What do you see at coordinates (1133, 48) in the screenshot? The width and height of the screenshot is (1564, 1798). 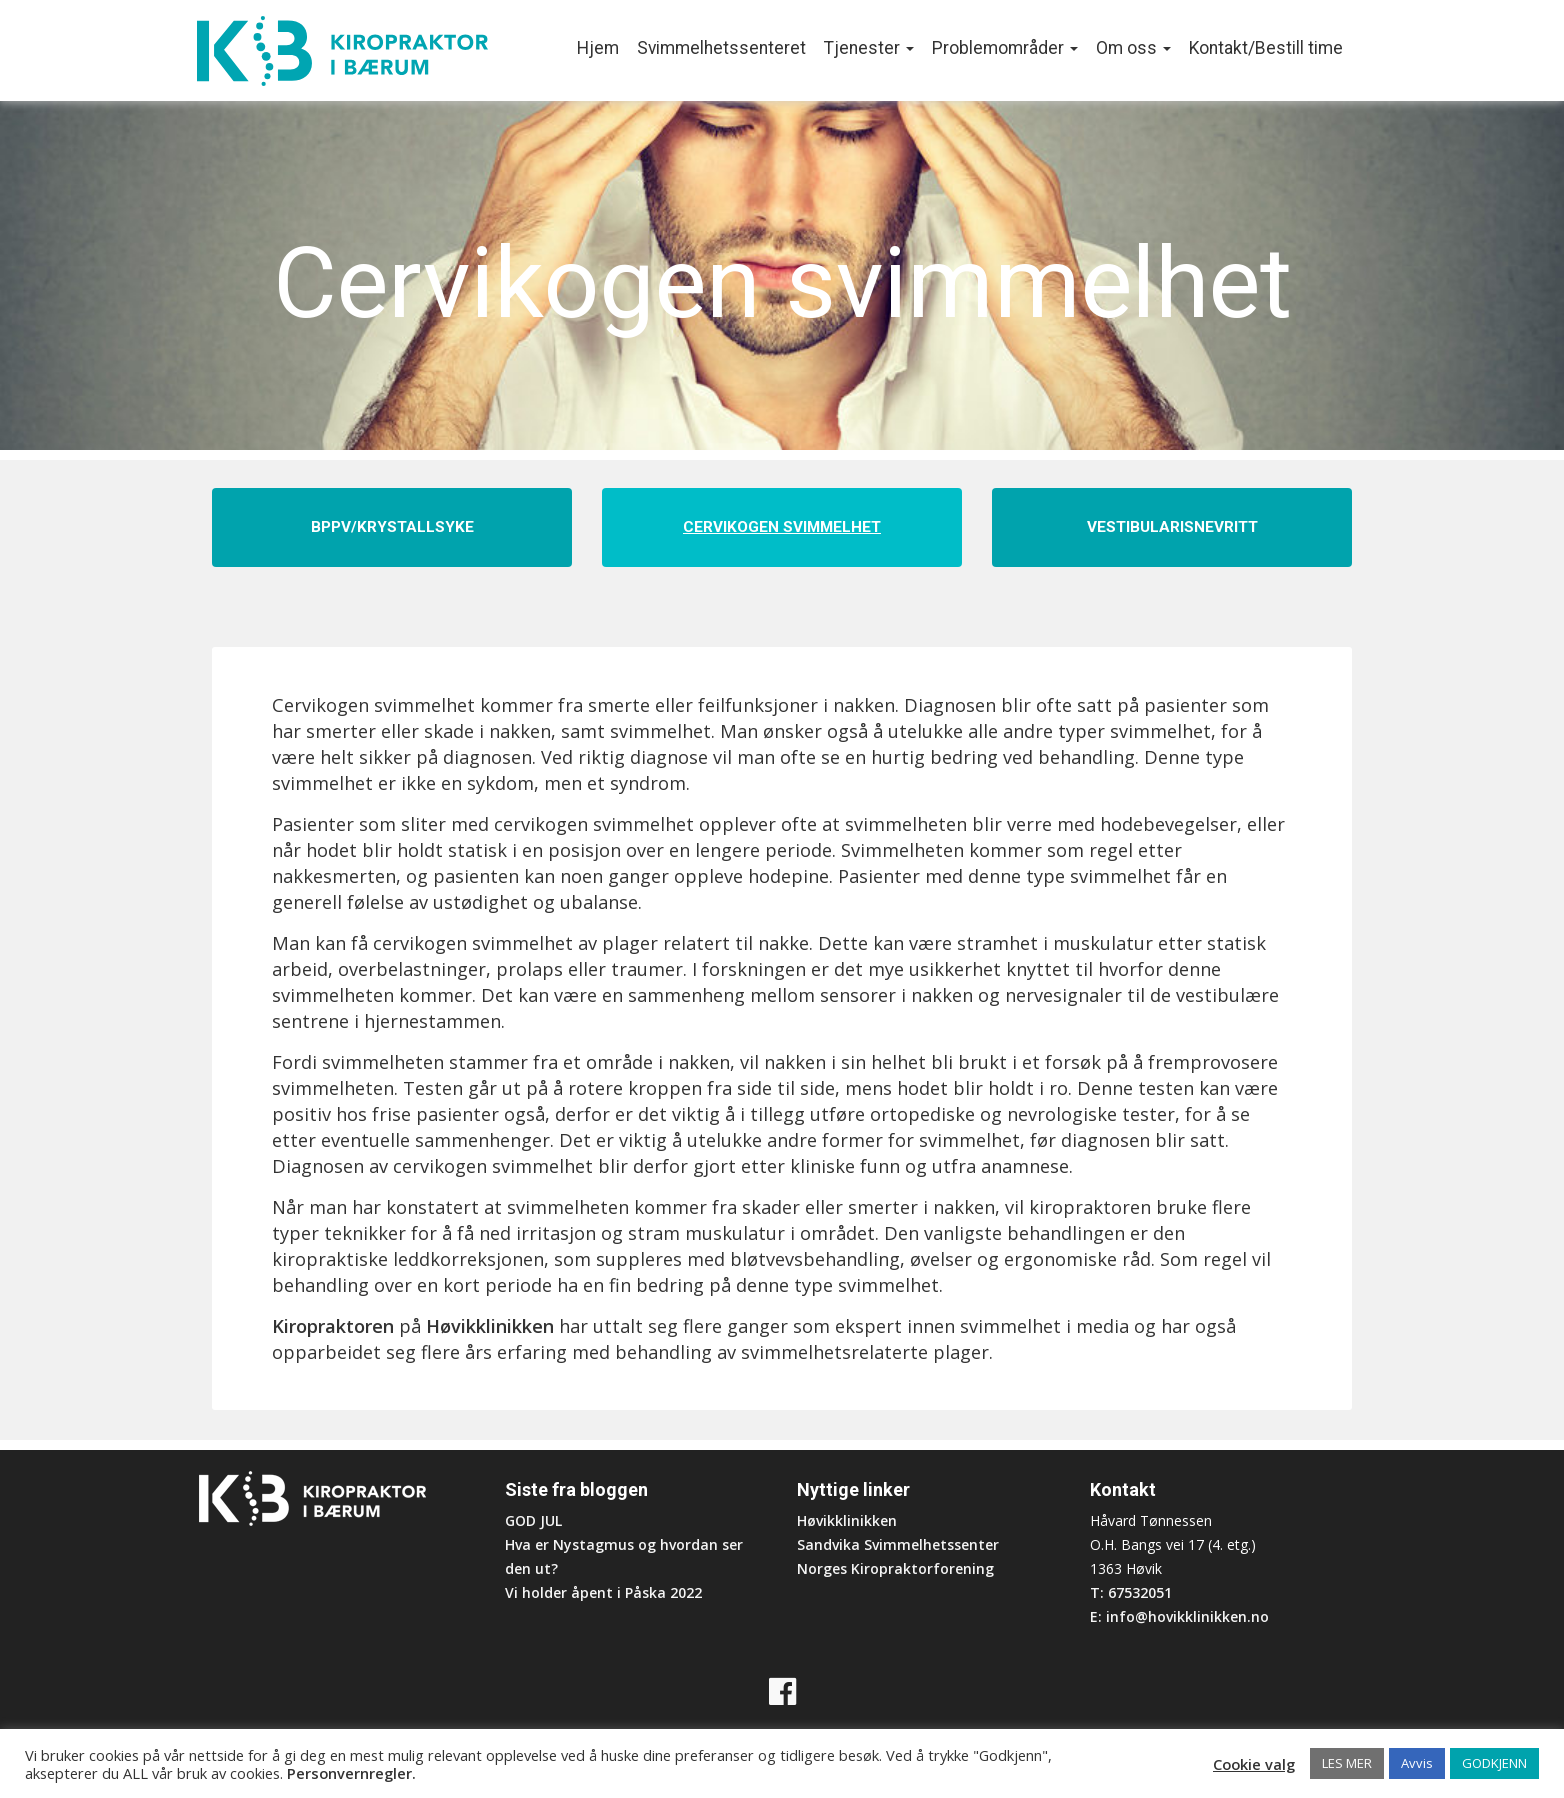 I see `Om oss` at bounding box center [1133, 48].